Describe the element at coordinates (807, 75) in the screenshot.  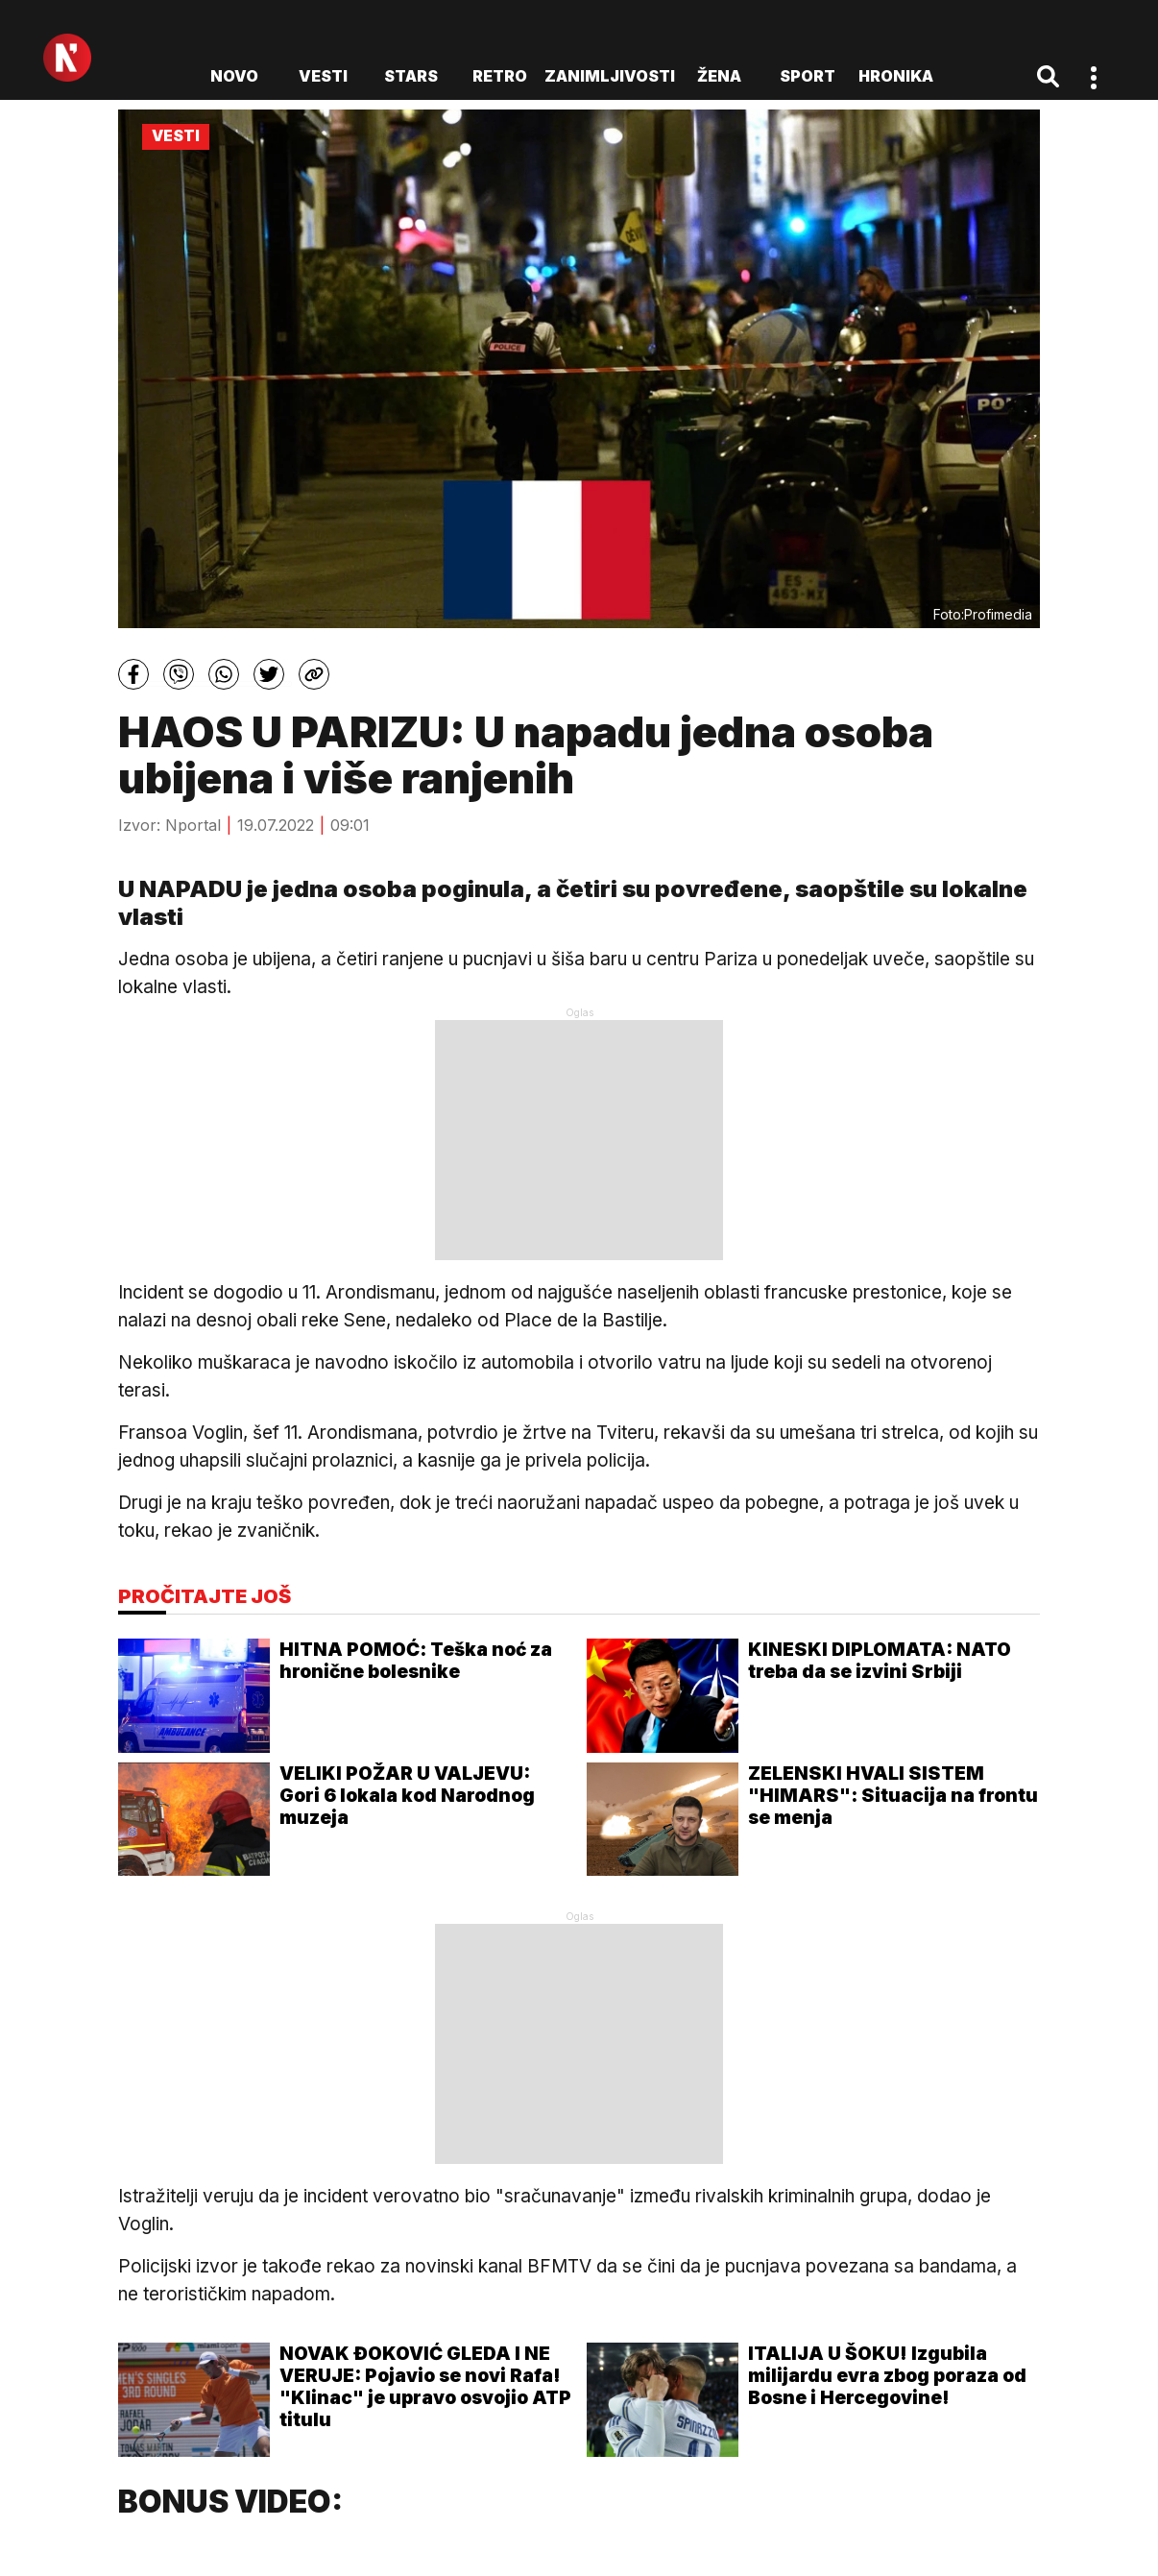
I see `Sport` at that location.